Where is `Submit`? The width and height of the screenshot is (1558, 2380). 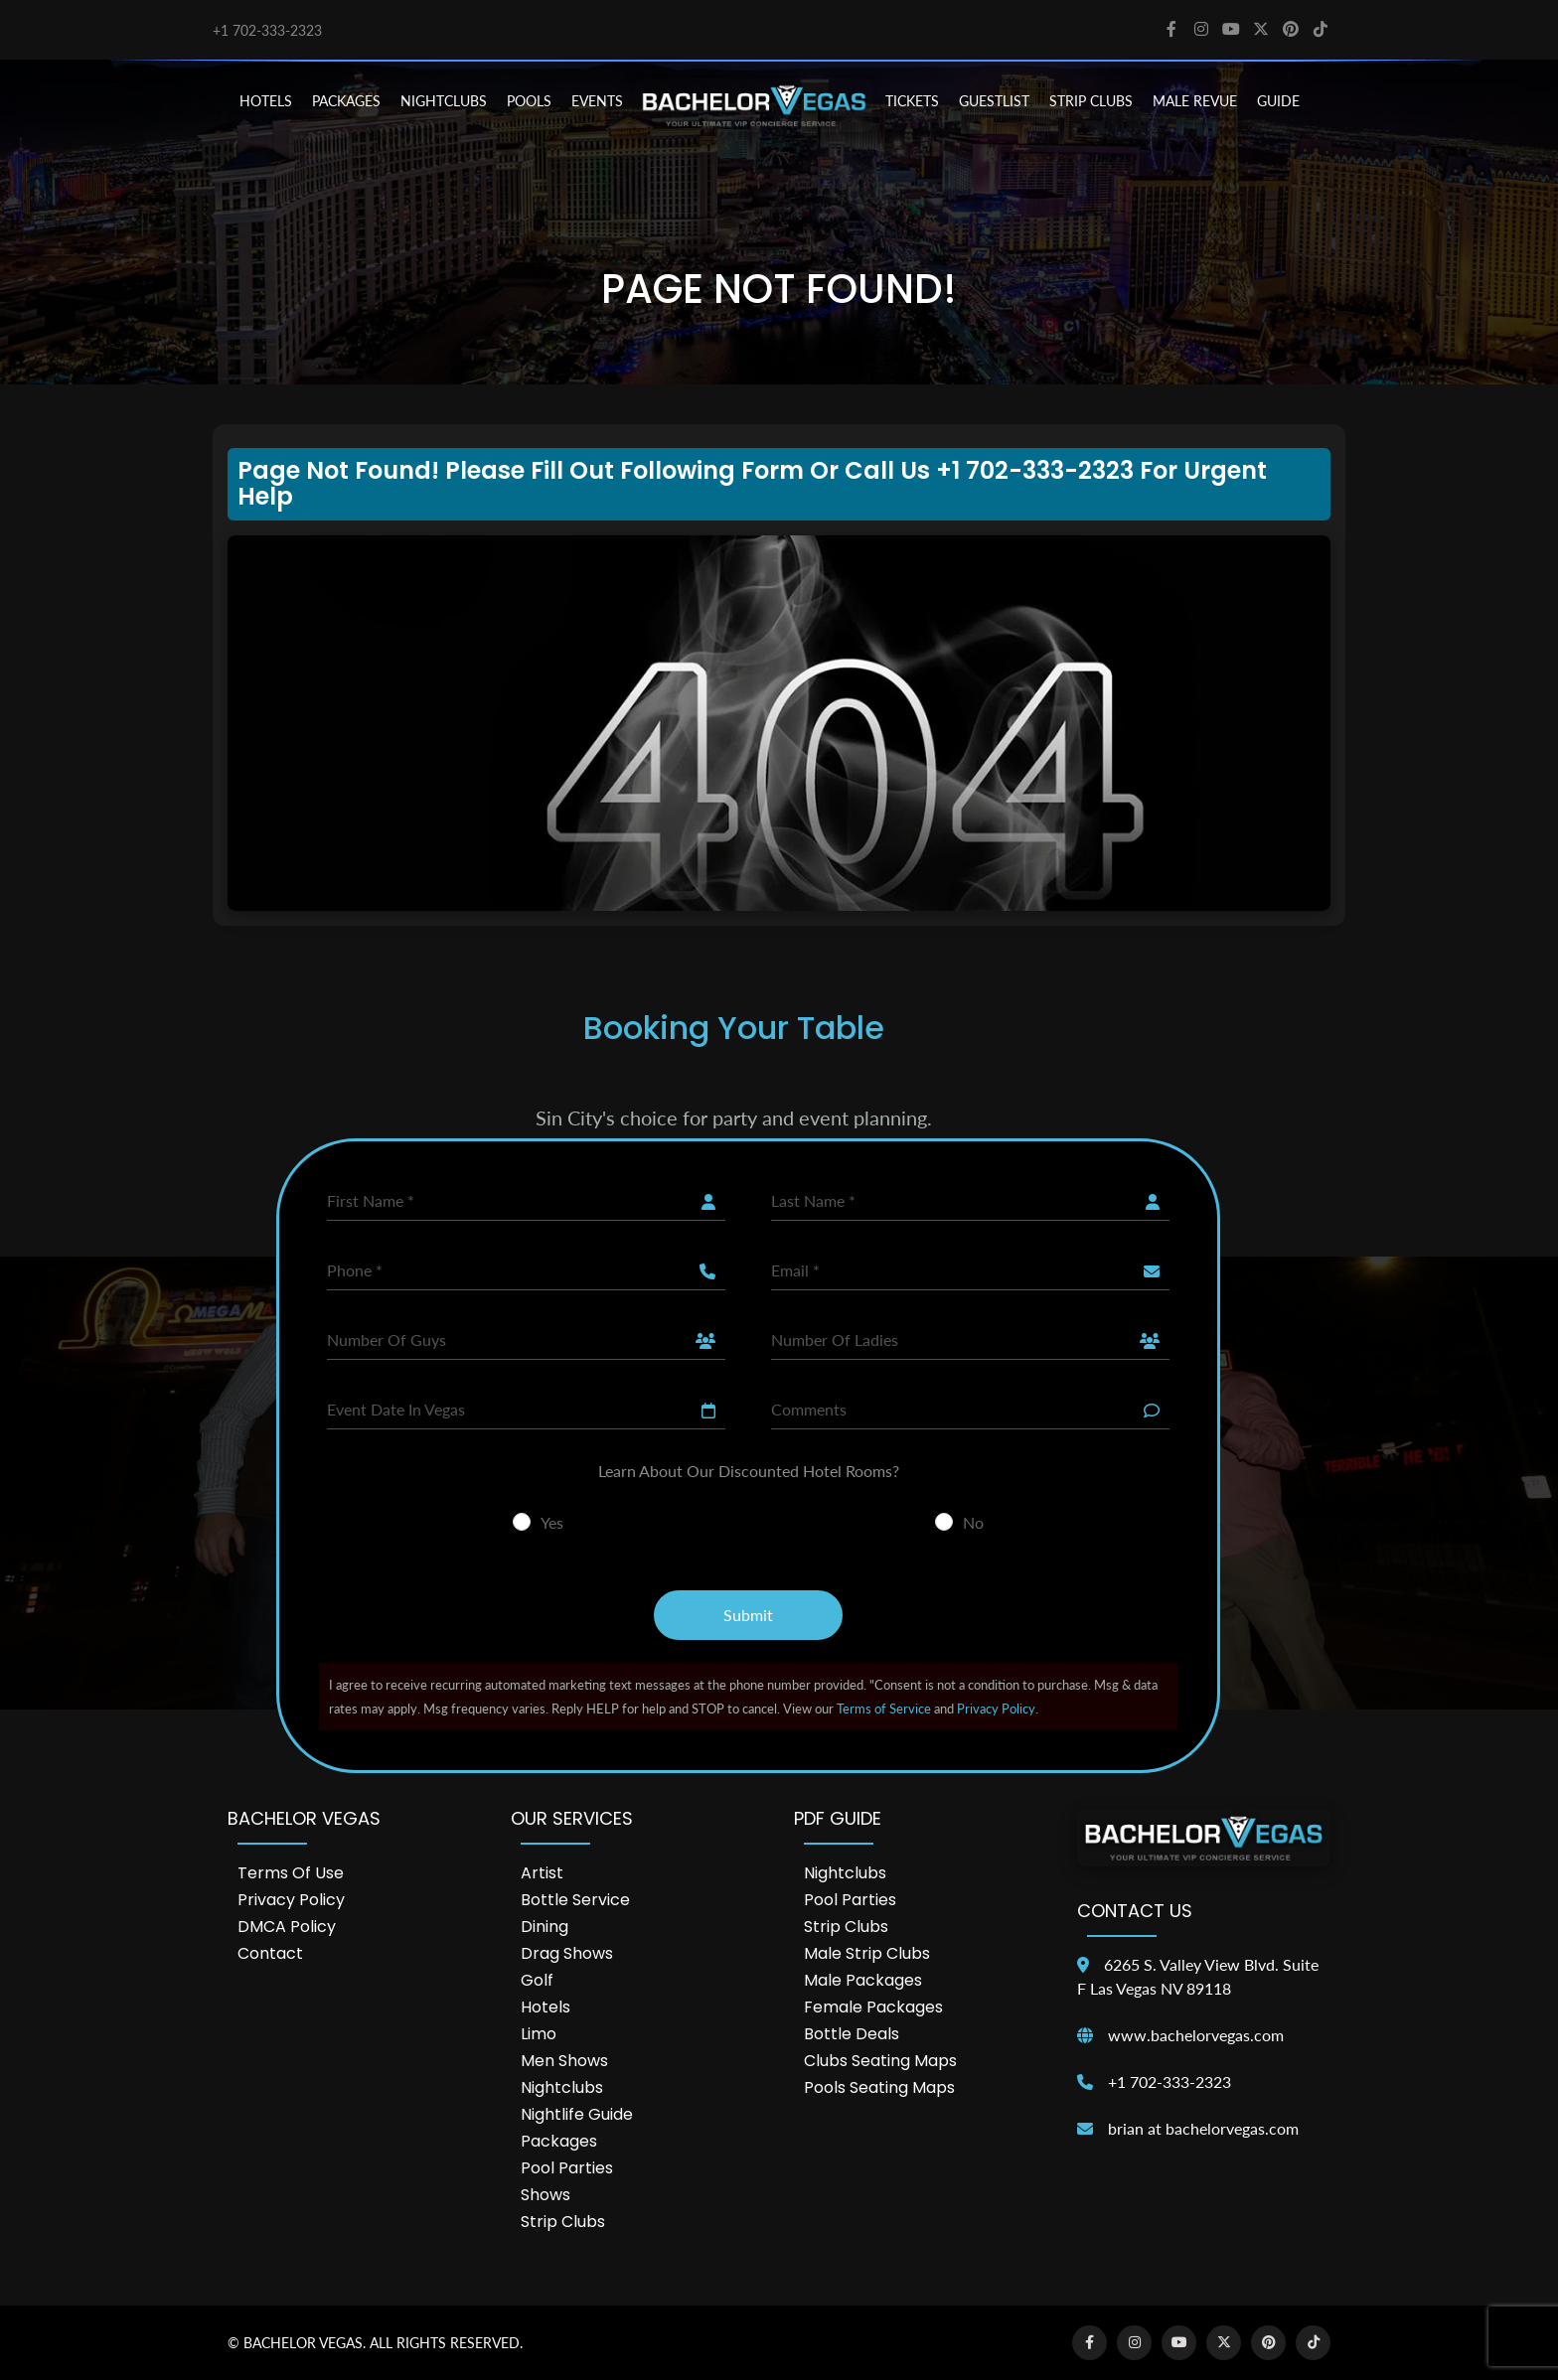
Submit is located at coordinates (748, 1614).